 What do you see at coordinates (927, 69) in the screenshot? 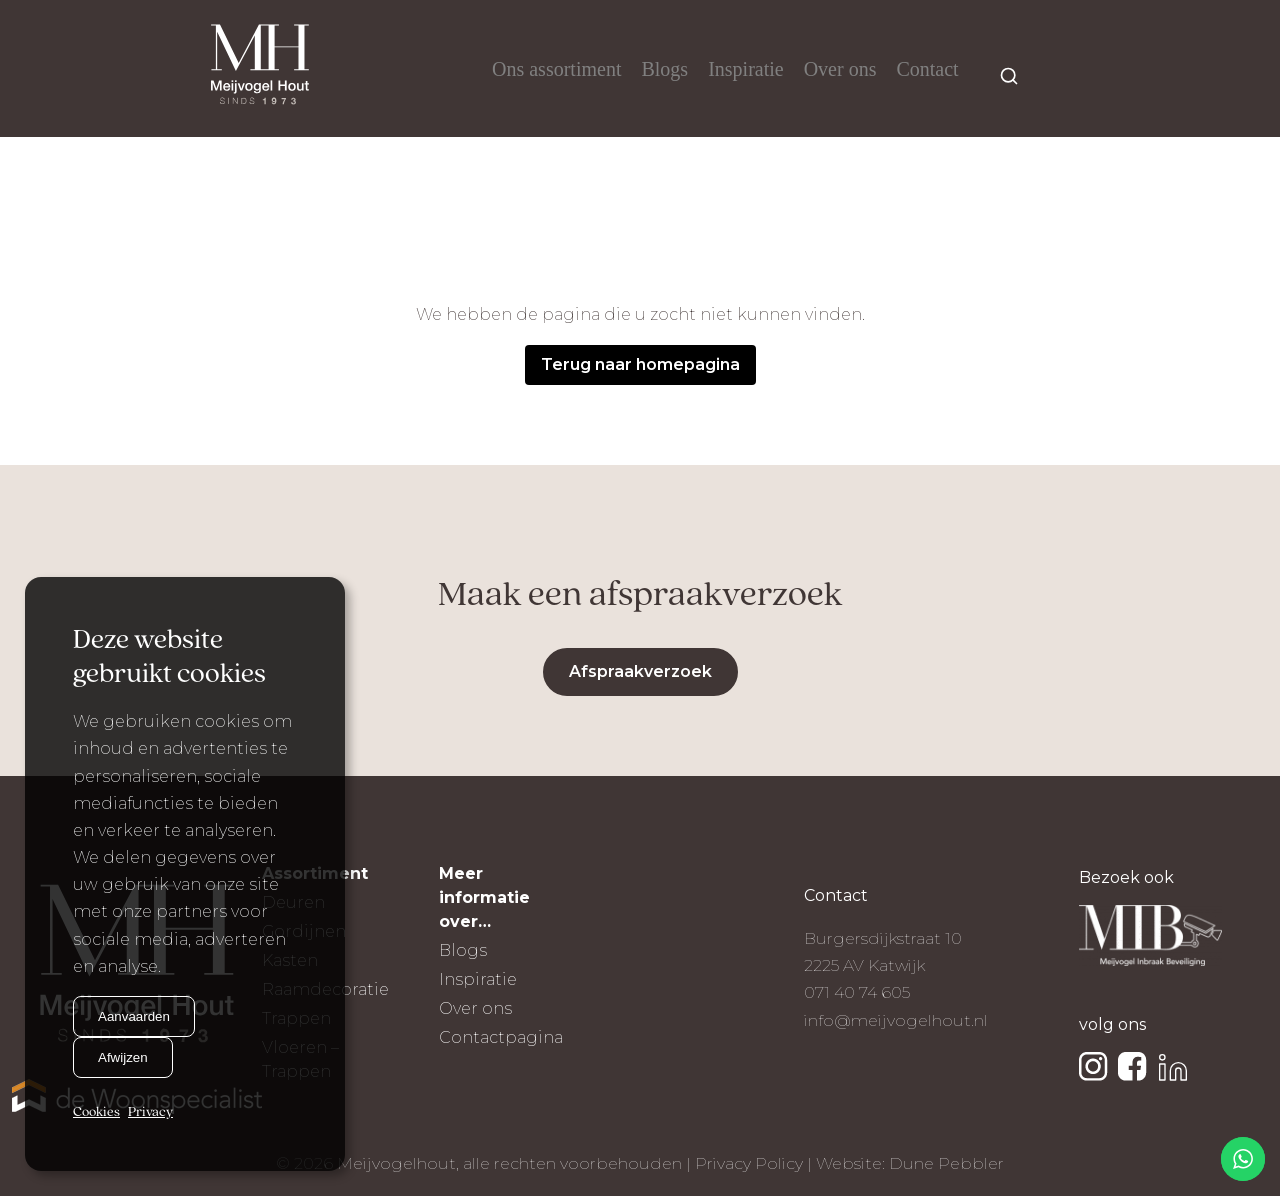
I see `Contact` at bounding box center [927, 69].